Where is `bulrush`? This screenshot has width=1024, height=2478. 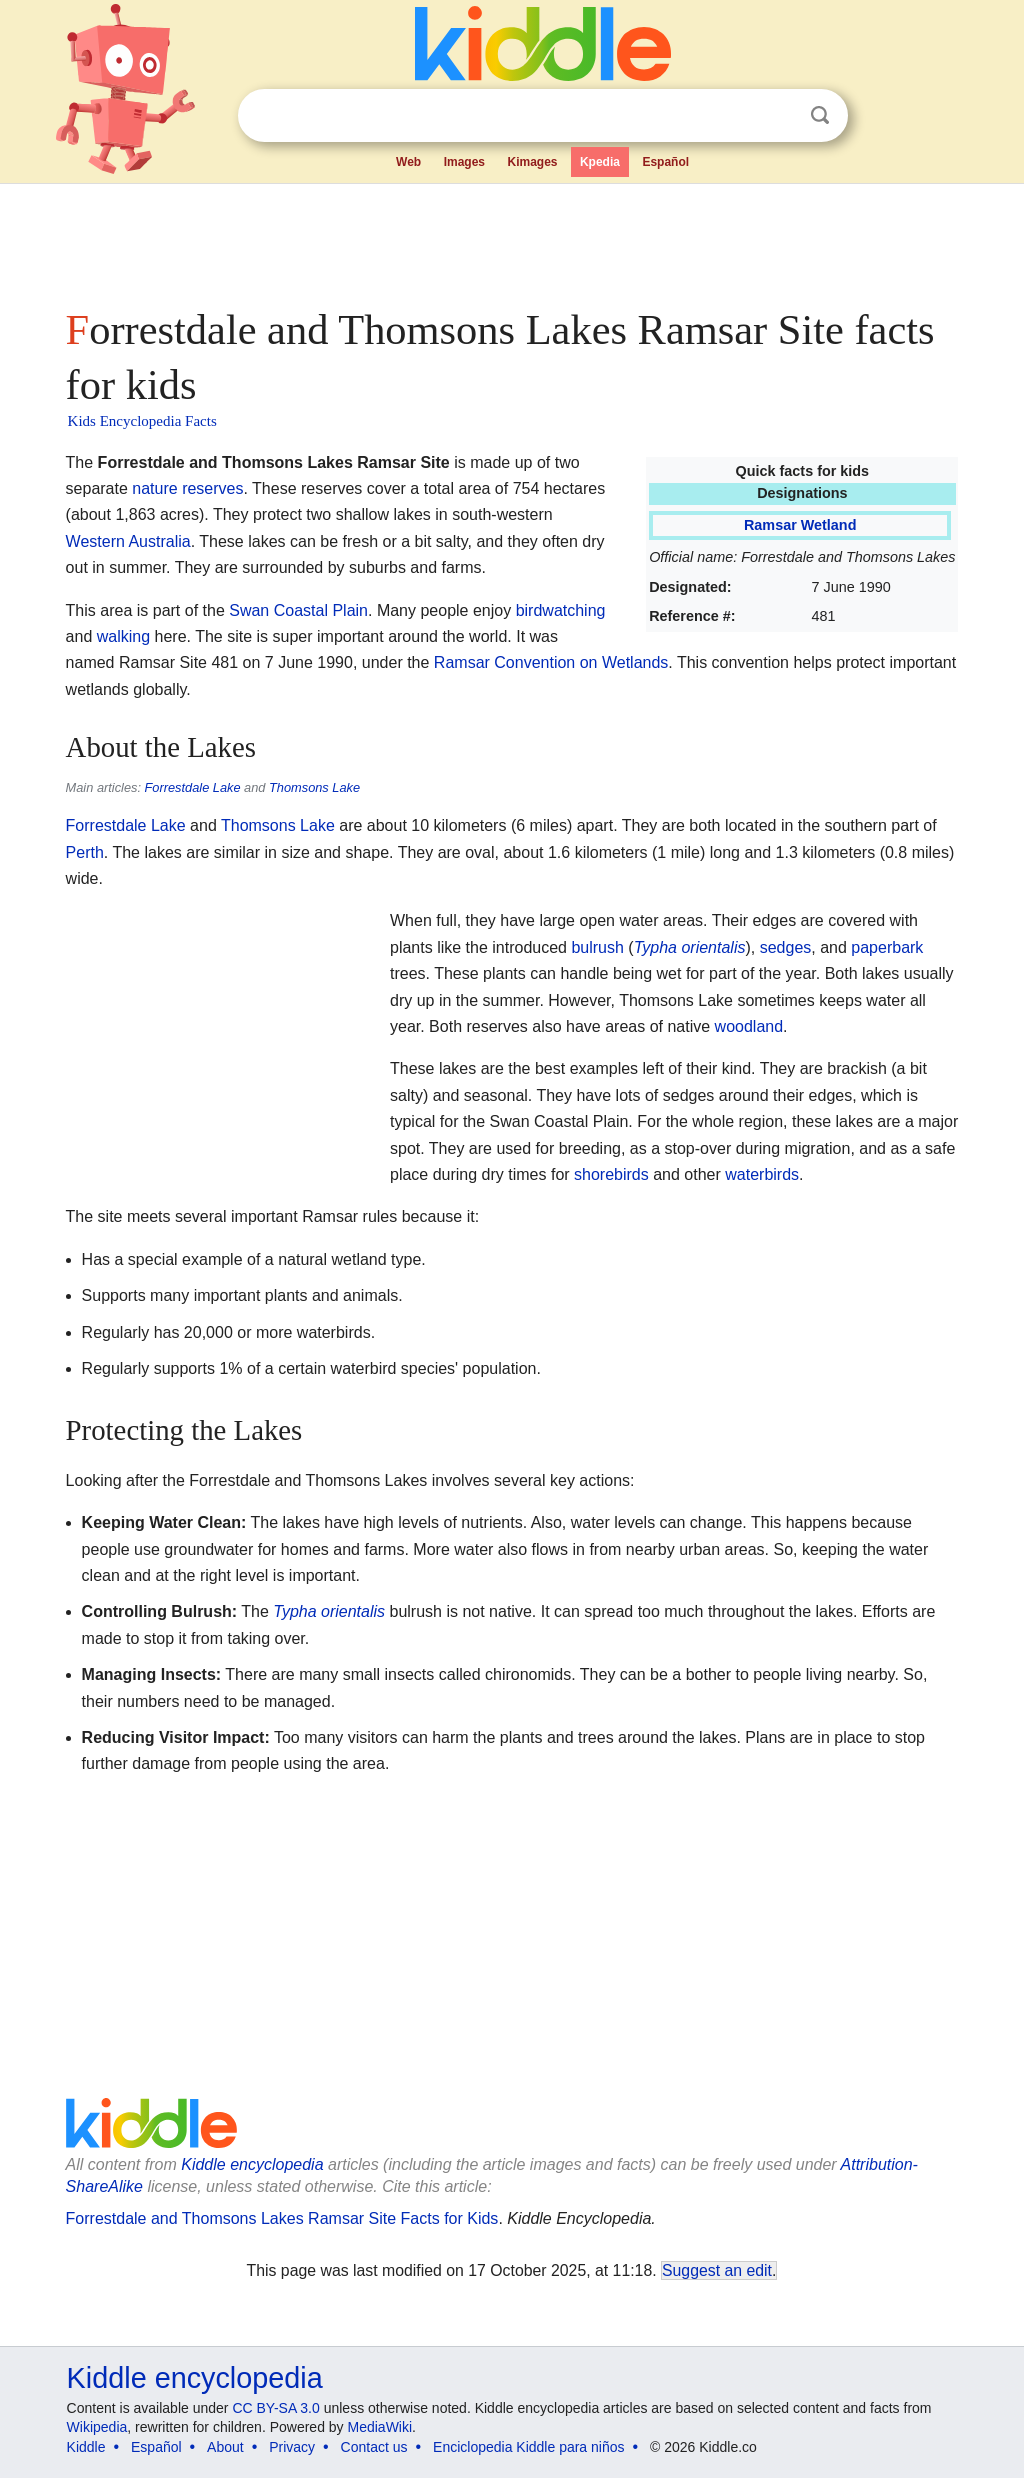
bulrush is located at coordinates (597, 947).